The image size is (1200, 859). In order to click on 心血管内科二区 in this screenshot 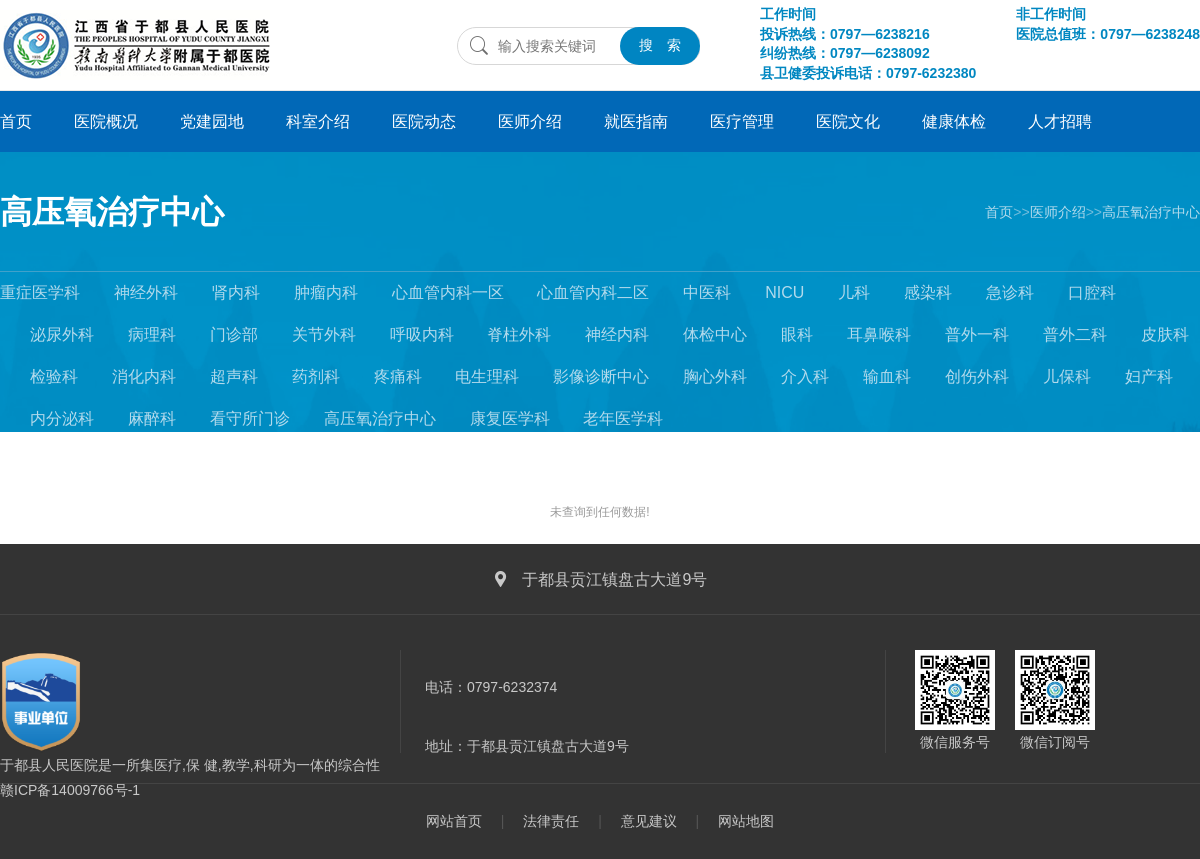, I will do `click(593, 292)`.